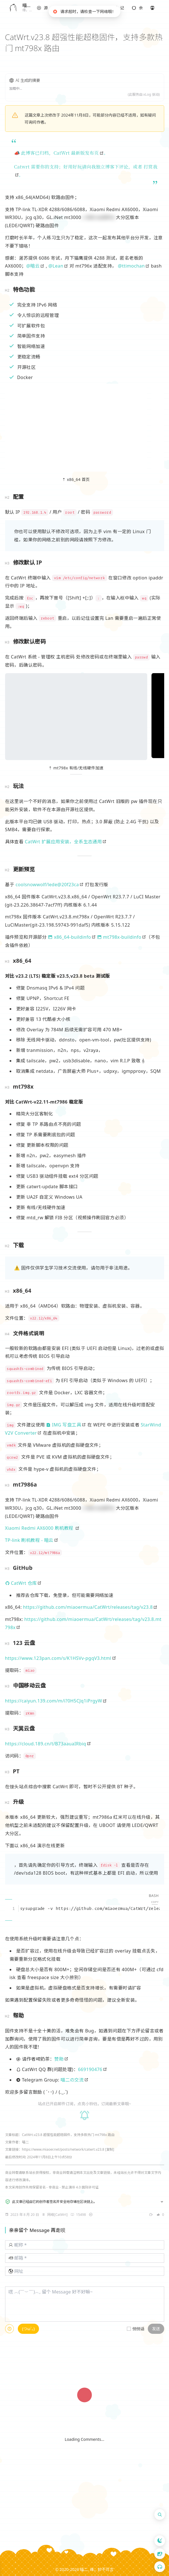  Describe the element at coordinates (159, 2553) in the screenshot. I see `[选择语言]` at that location.